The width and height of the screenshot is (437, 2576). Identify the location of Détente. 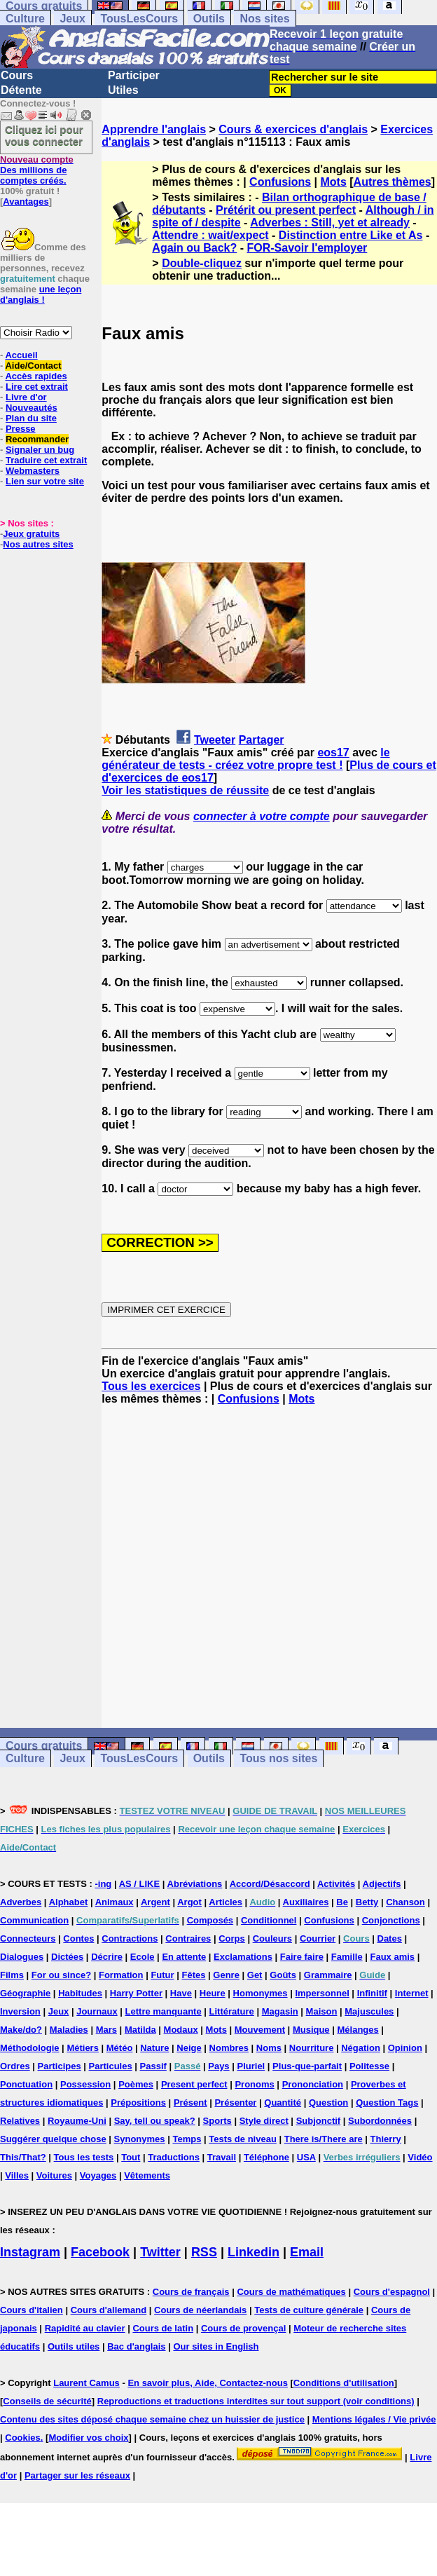
(21, 90).